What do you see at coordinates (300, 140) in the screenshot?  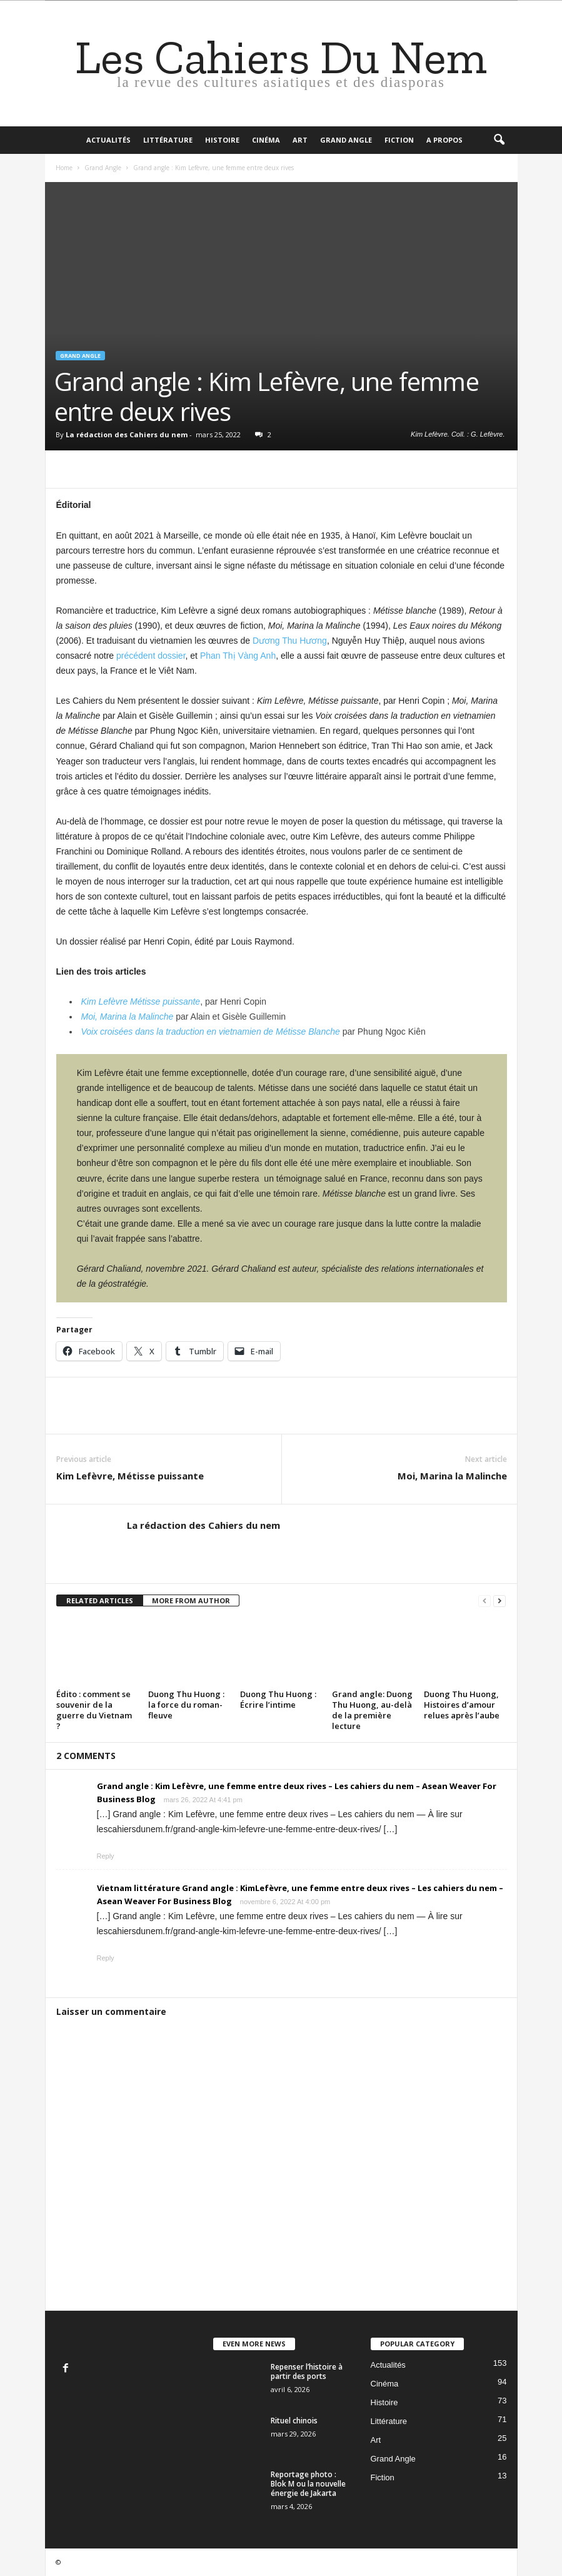 I see `Art` at bounding box center [300, 140].